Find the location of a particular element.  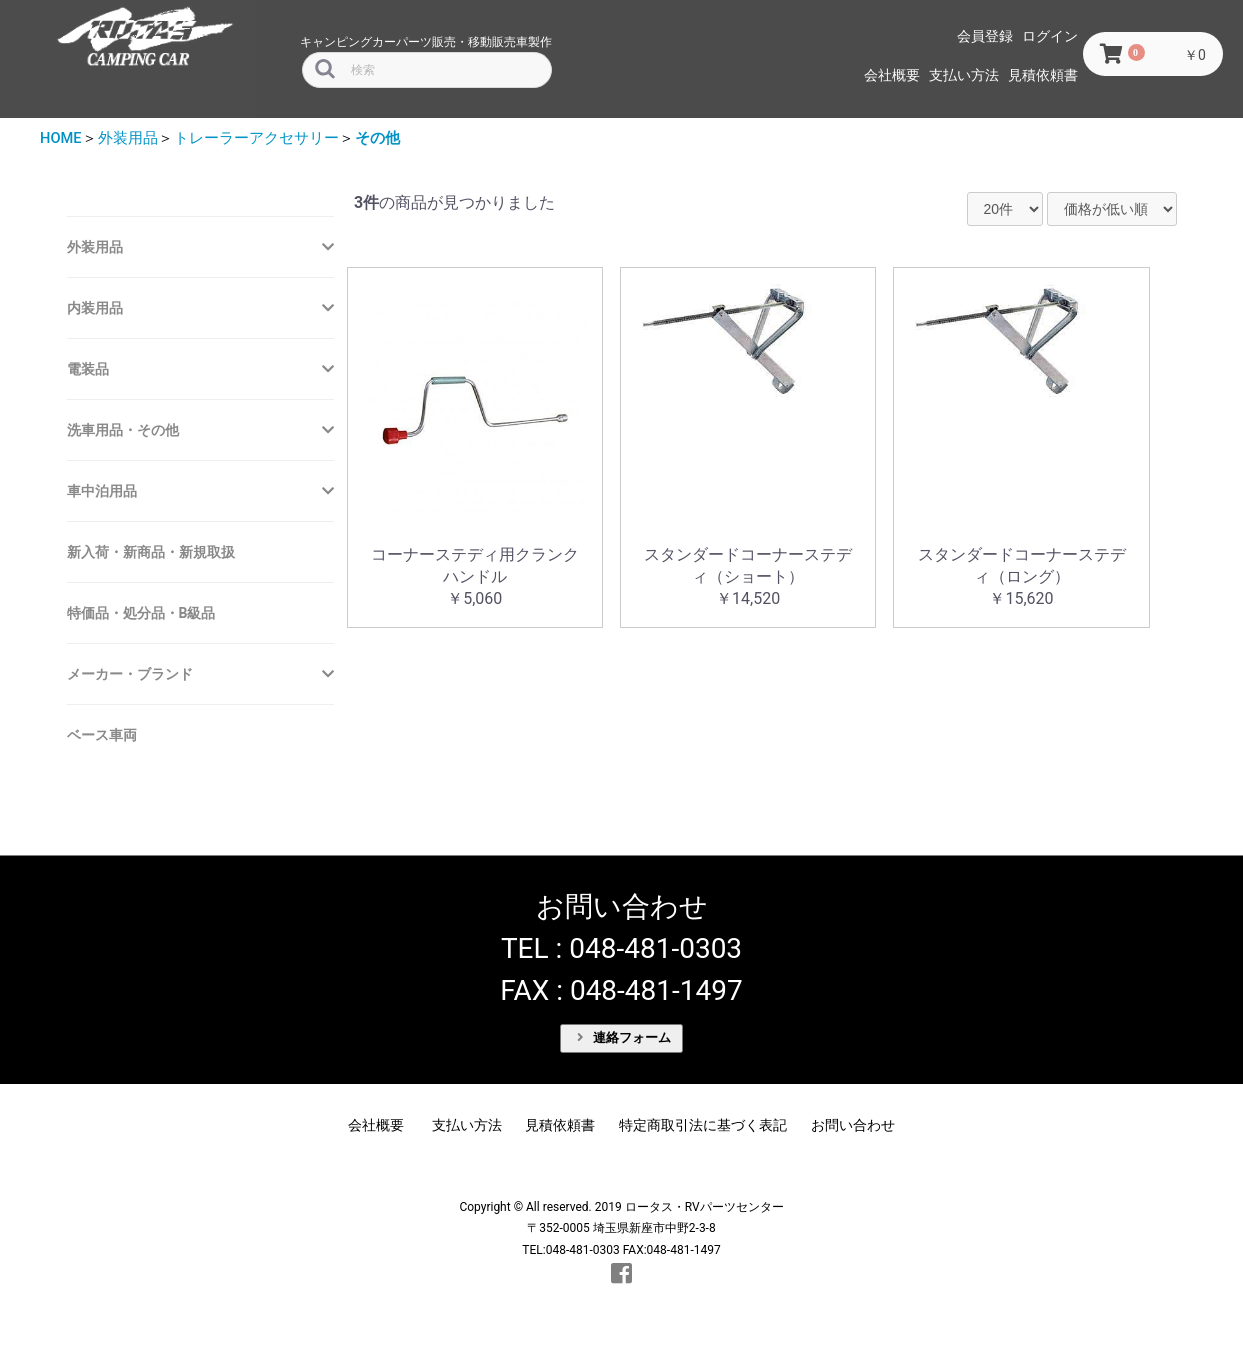

その他 is located at coordinates (377, 138).